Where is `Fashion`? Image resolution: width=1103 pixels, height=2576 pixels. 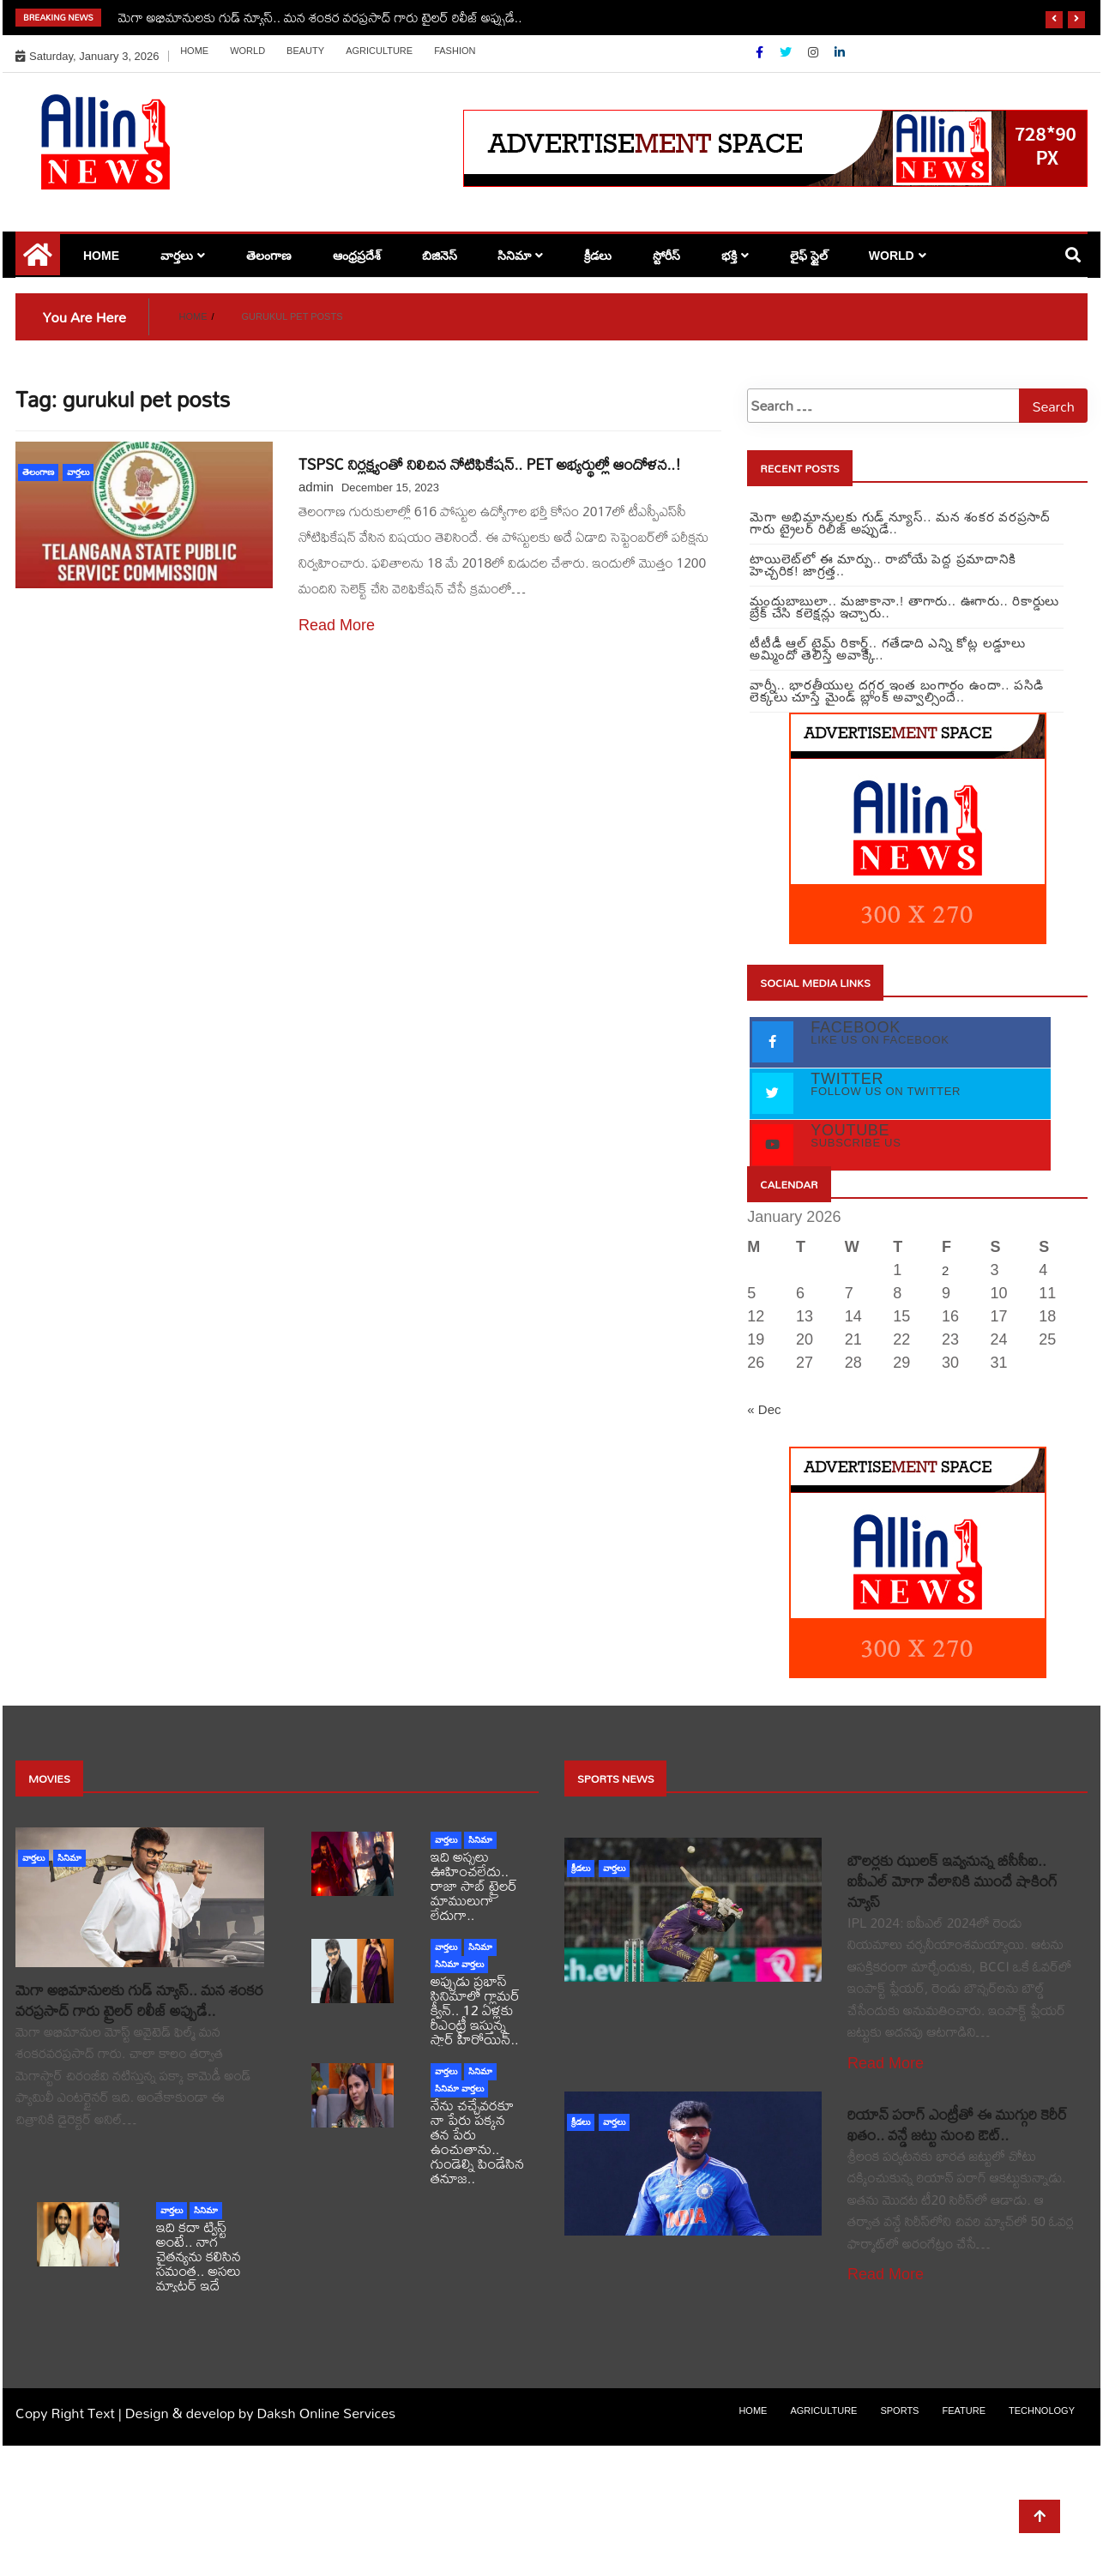
Fashion is located at coordinates (454, 50).